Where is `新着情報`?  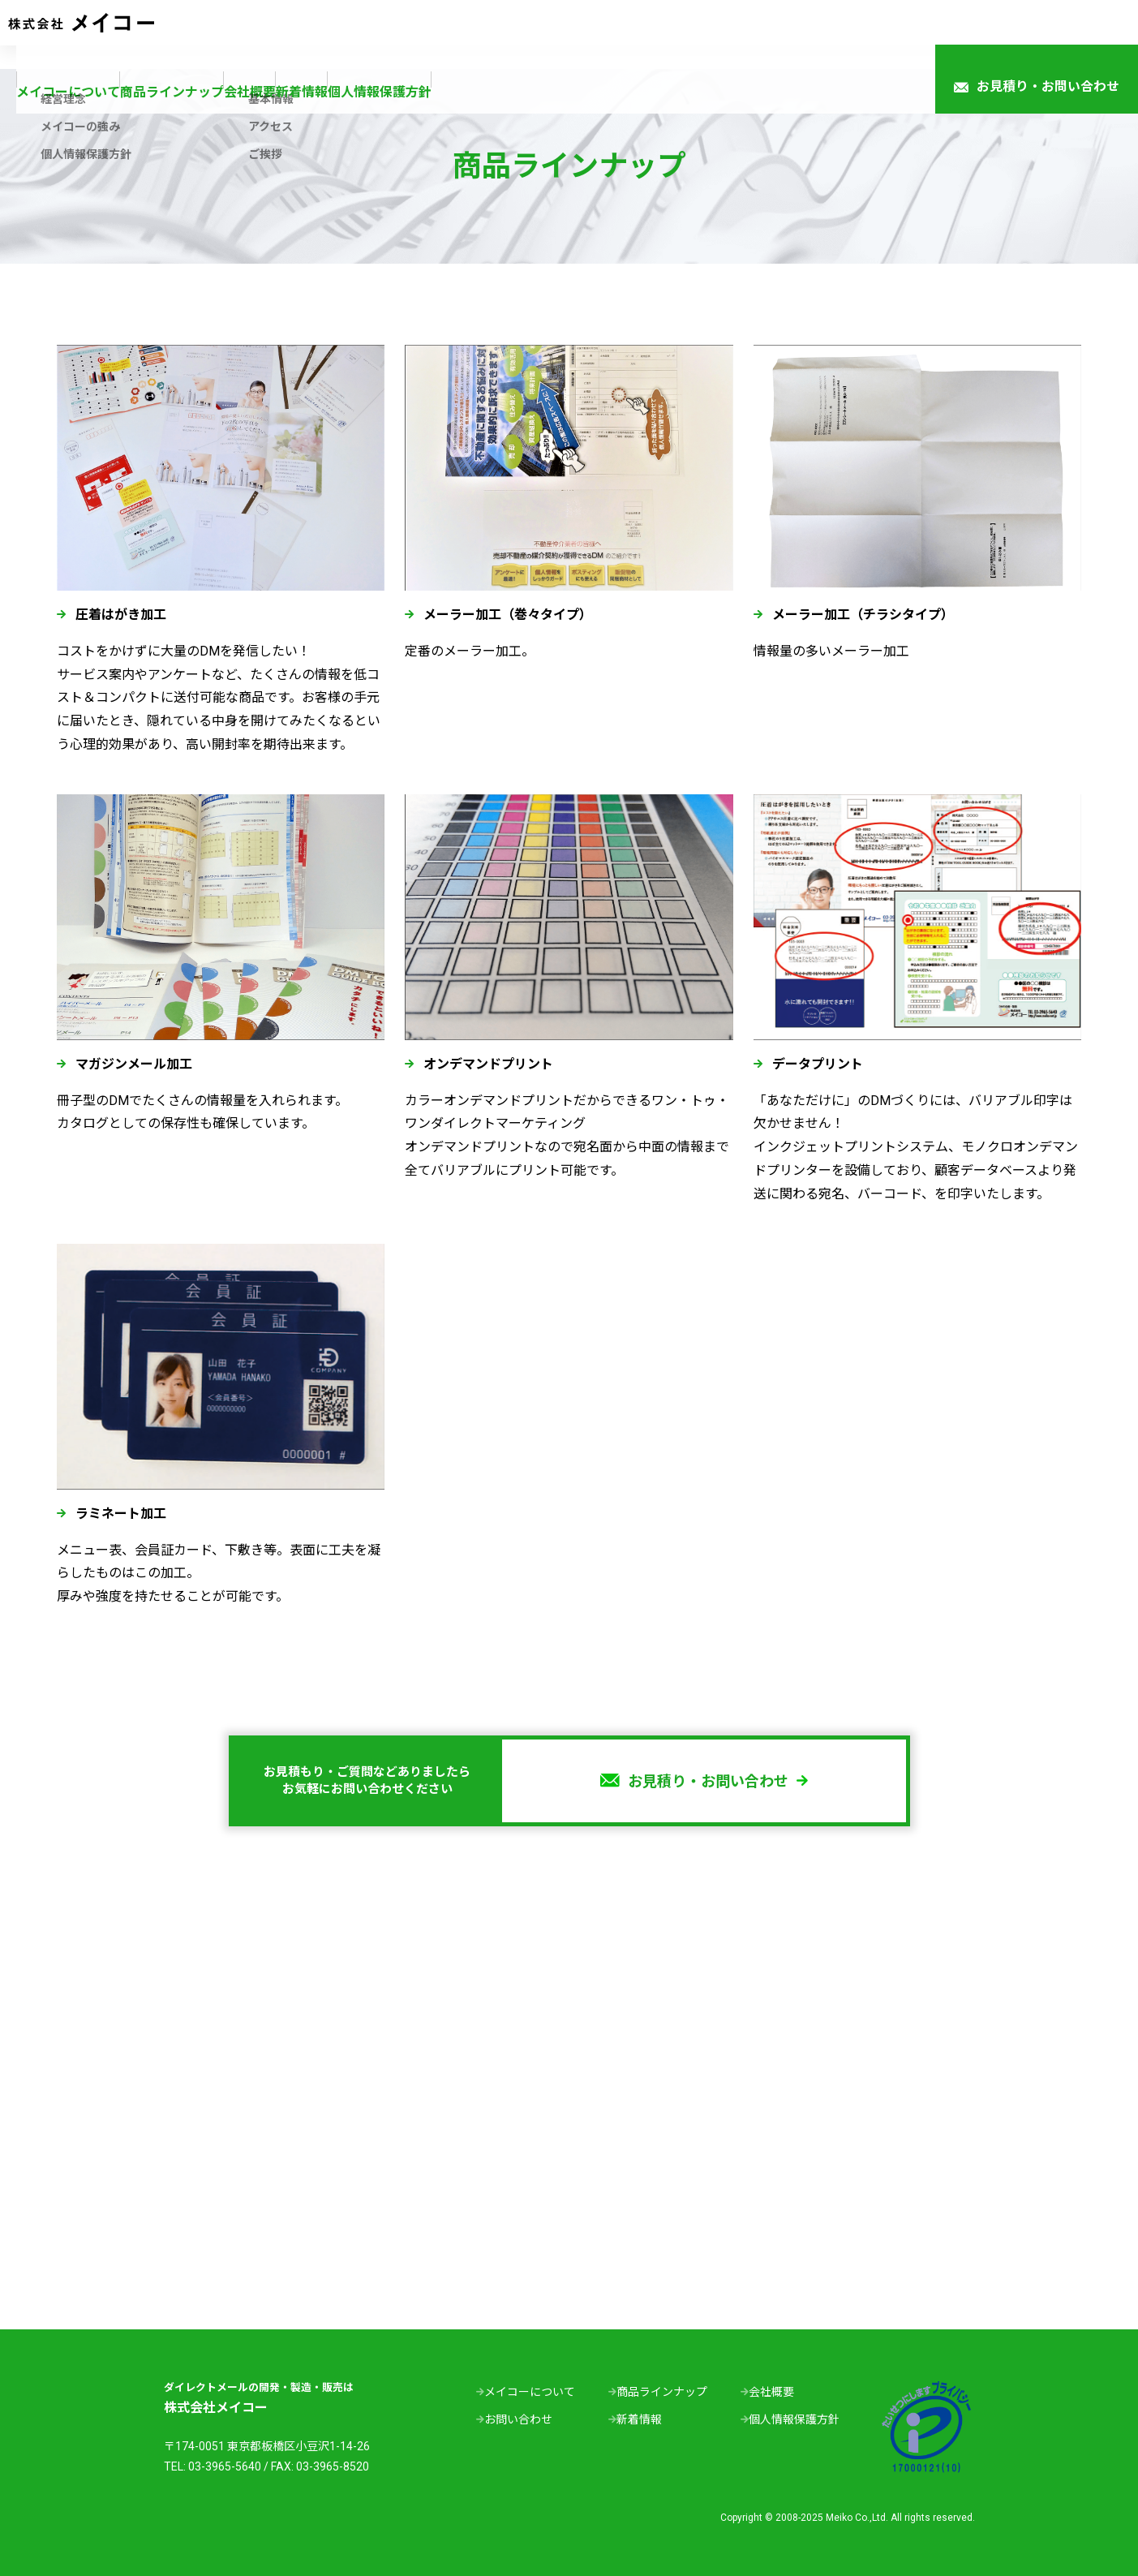 新着情報 is located at coordinates (615, 34).